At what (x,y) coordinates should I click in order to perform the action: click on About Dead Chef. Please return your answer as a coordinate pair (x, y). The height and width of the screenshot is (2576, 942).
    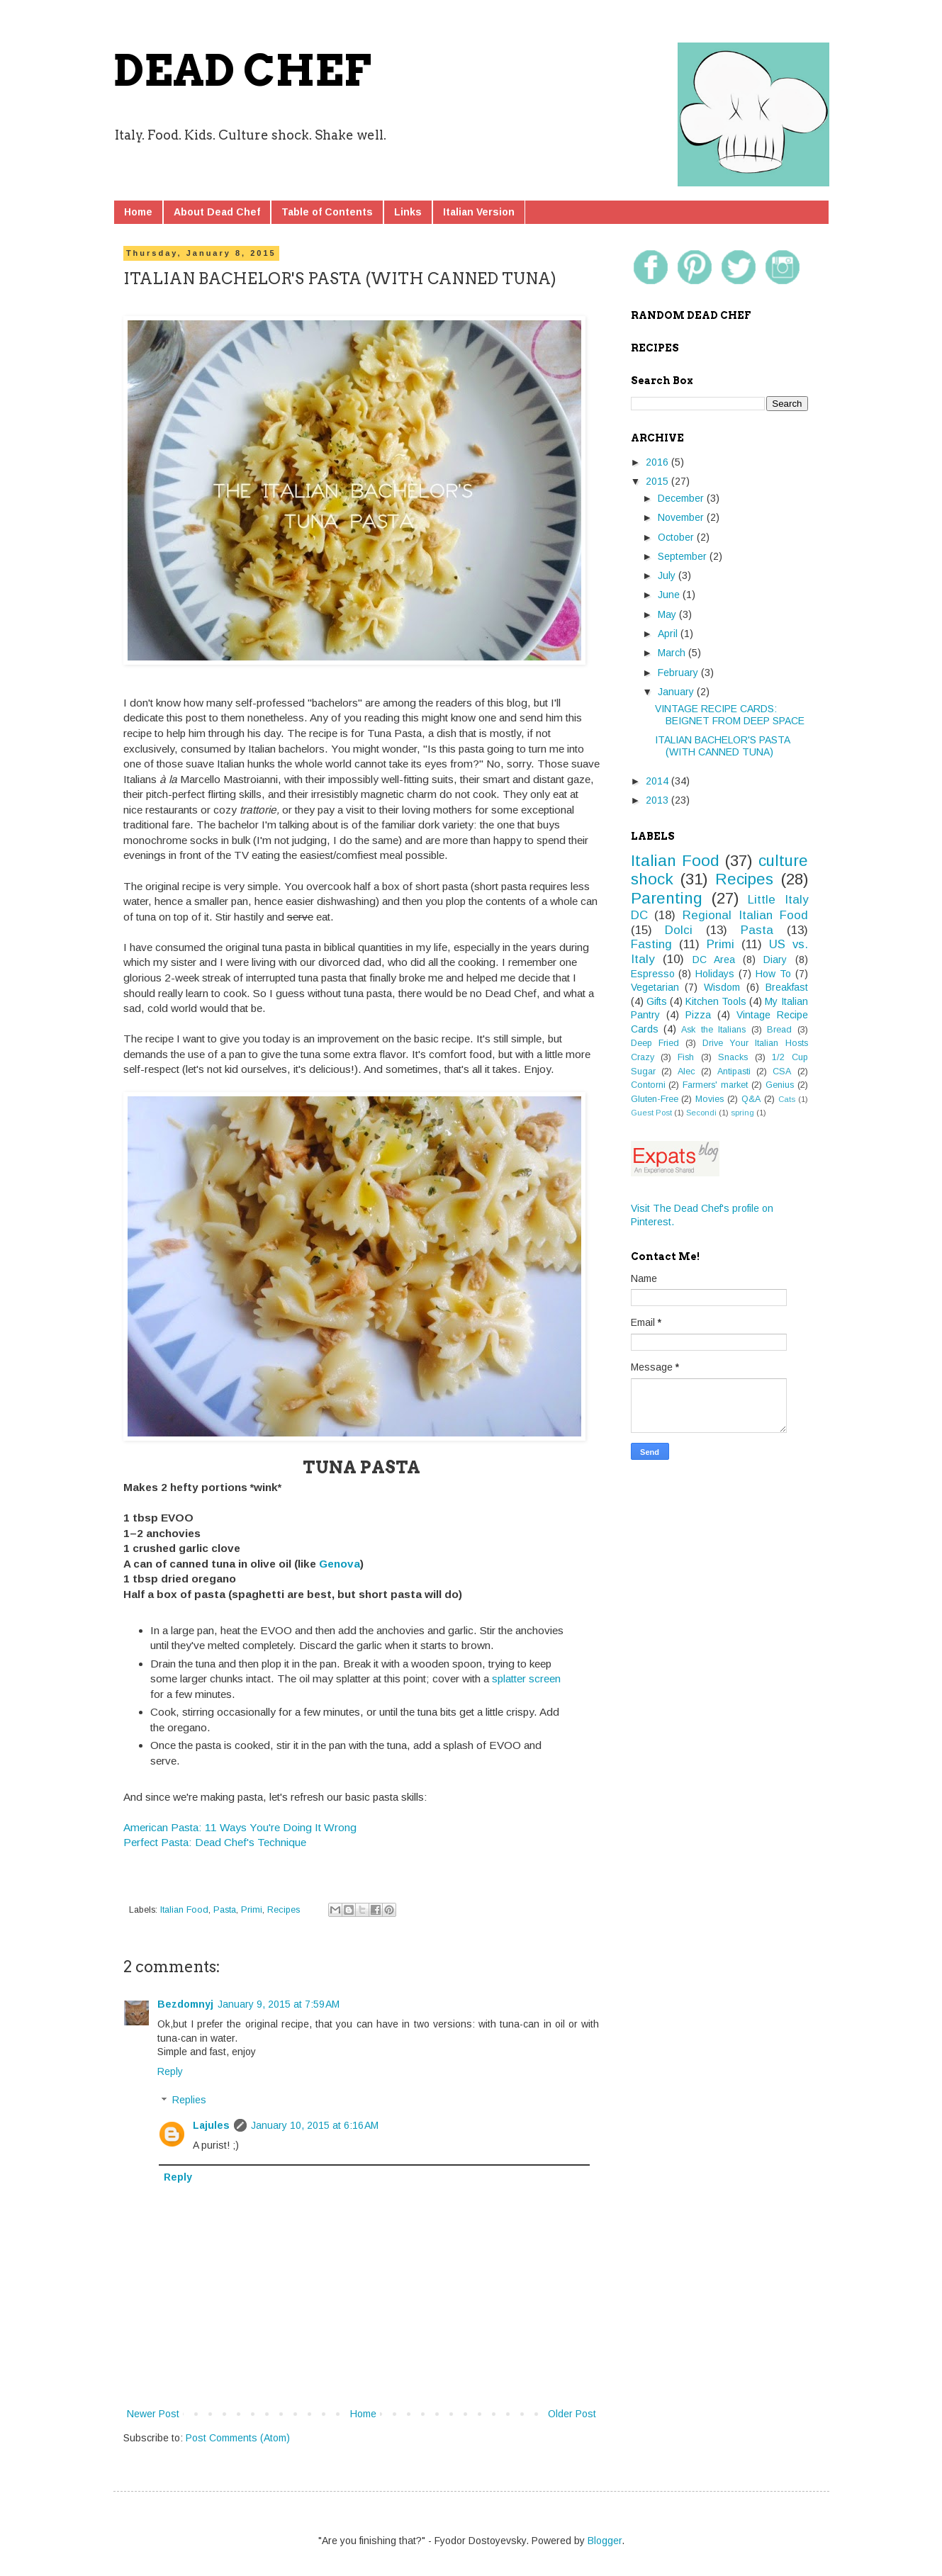
    Looking at the image, I should click on (217, 212).